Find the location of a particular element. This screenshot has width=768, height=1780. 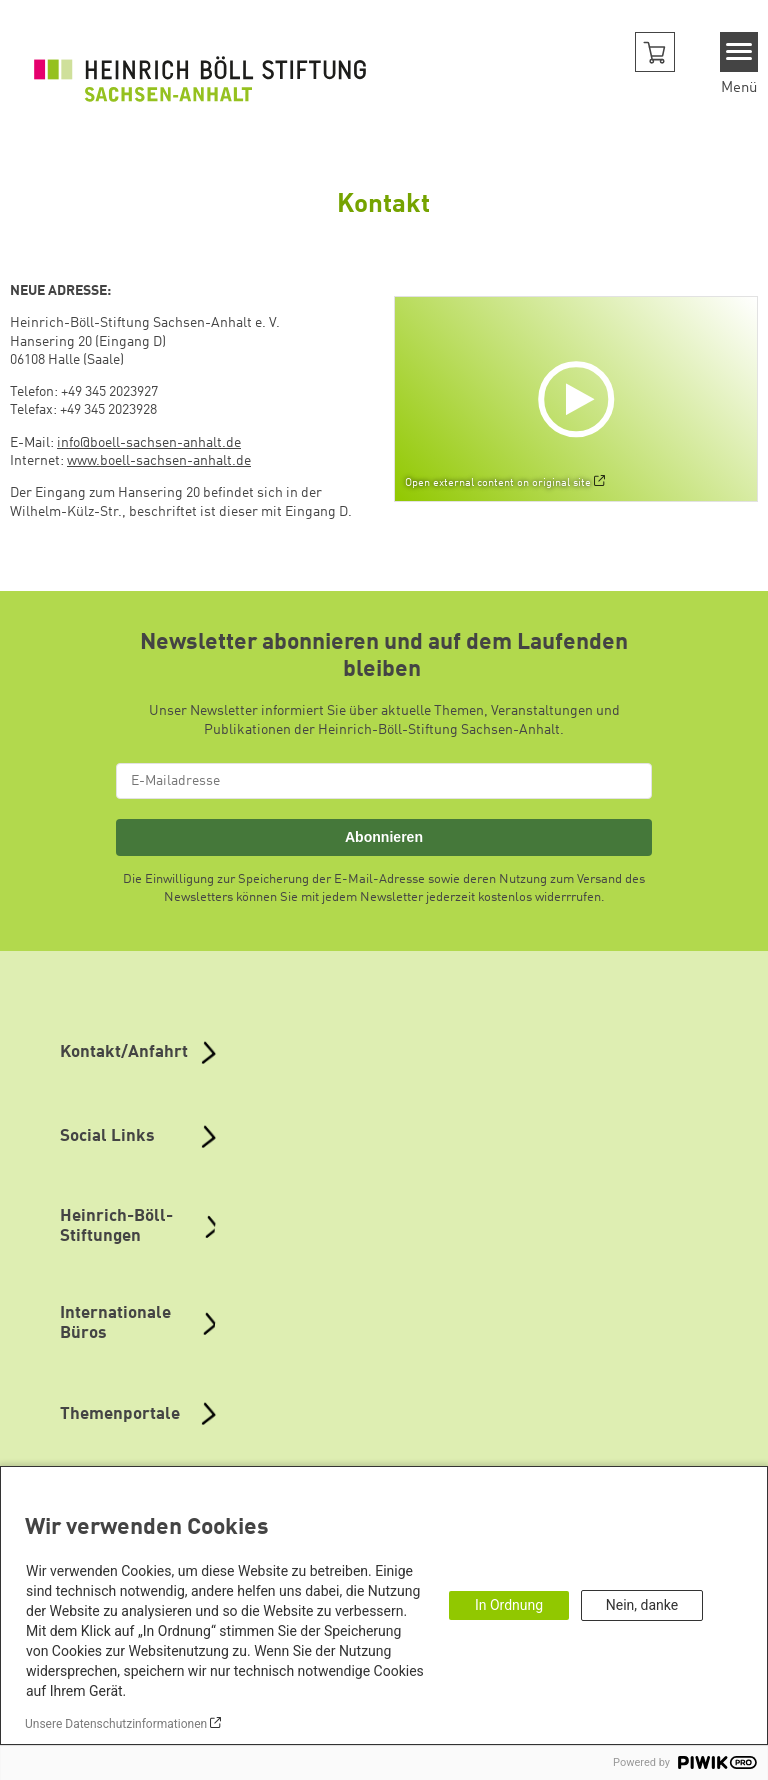

Abonnieren is located at coordinates (384, 837).